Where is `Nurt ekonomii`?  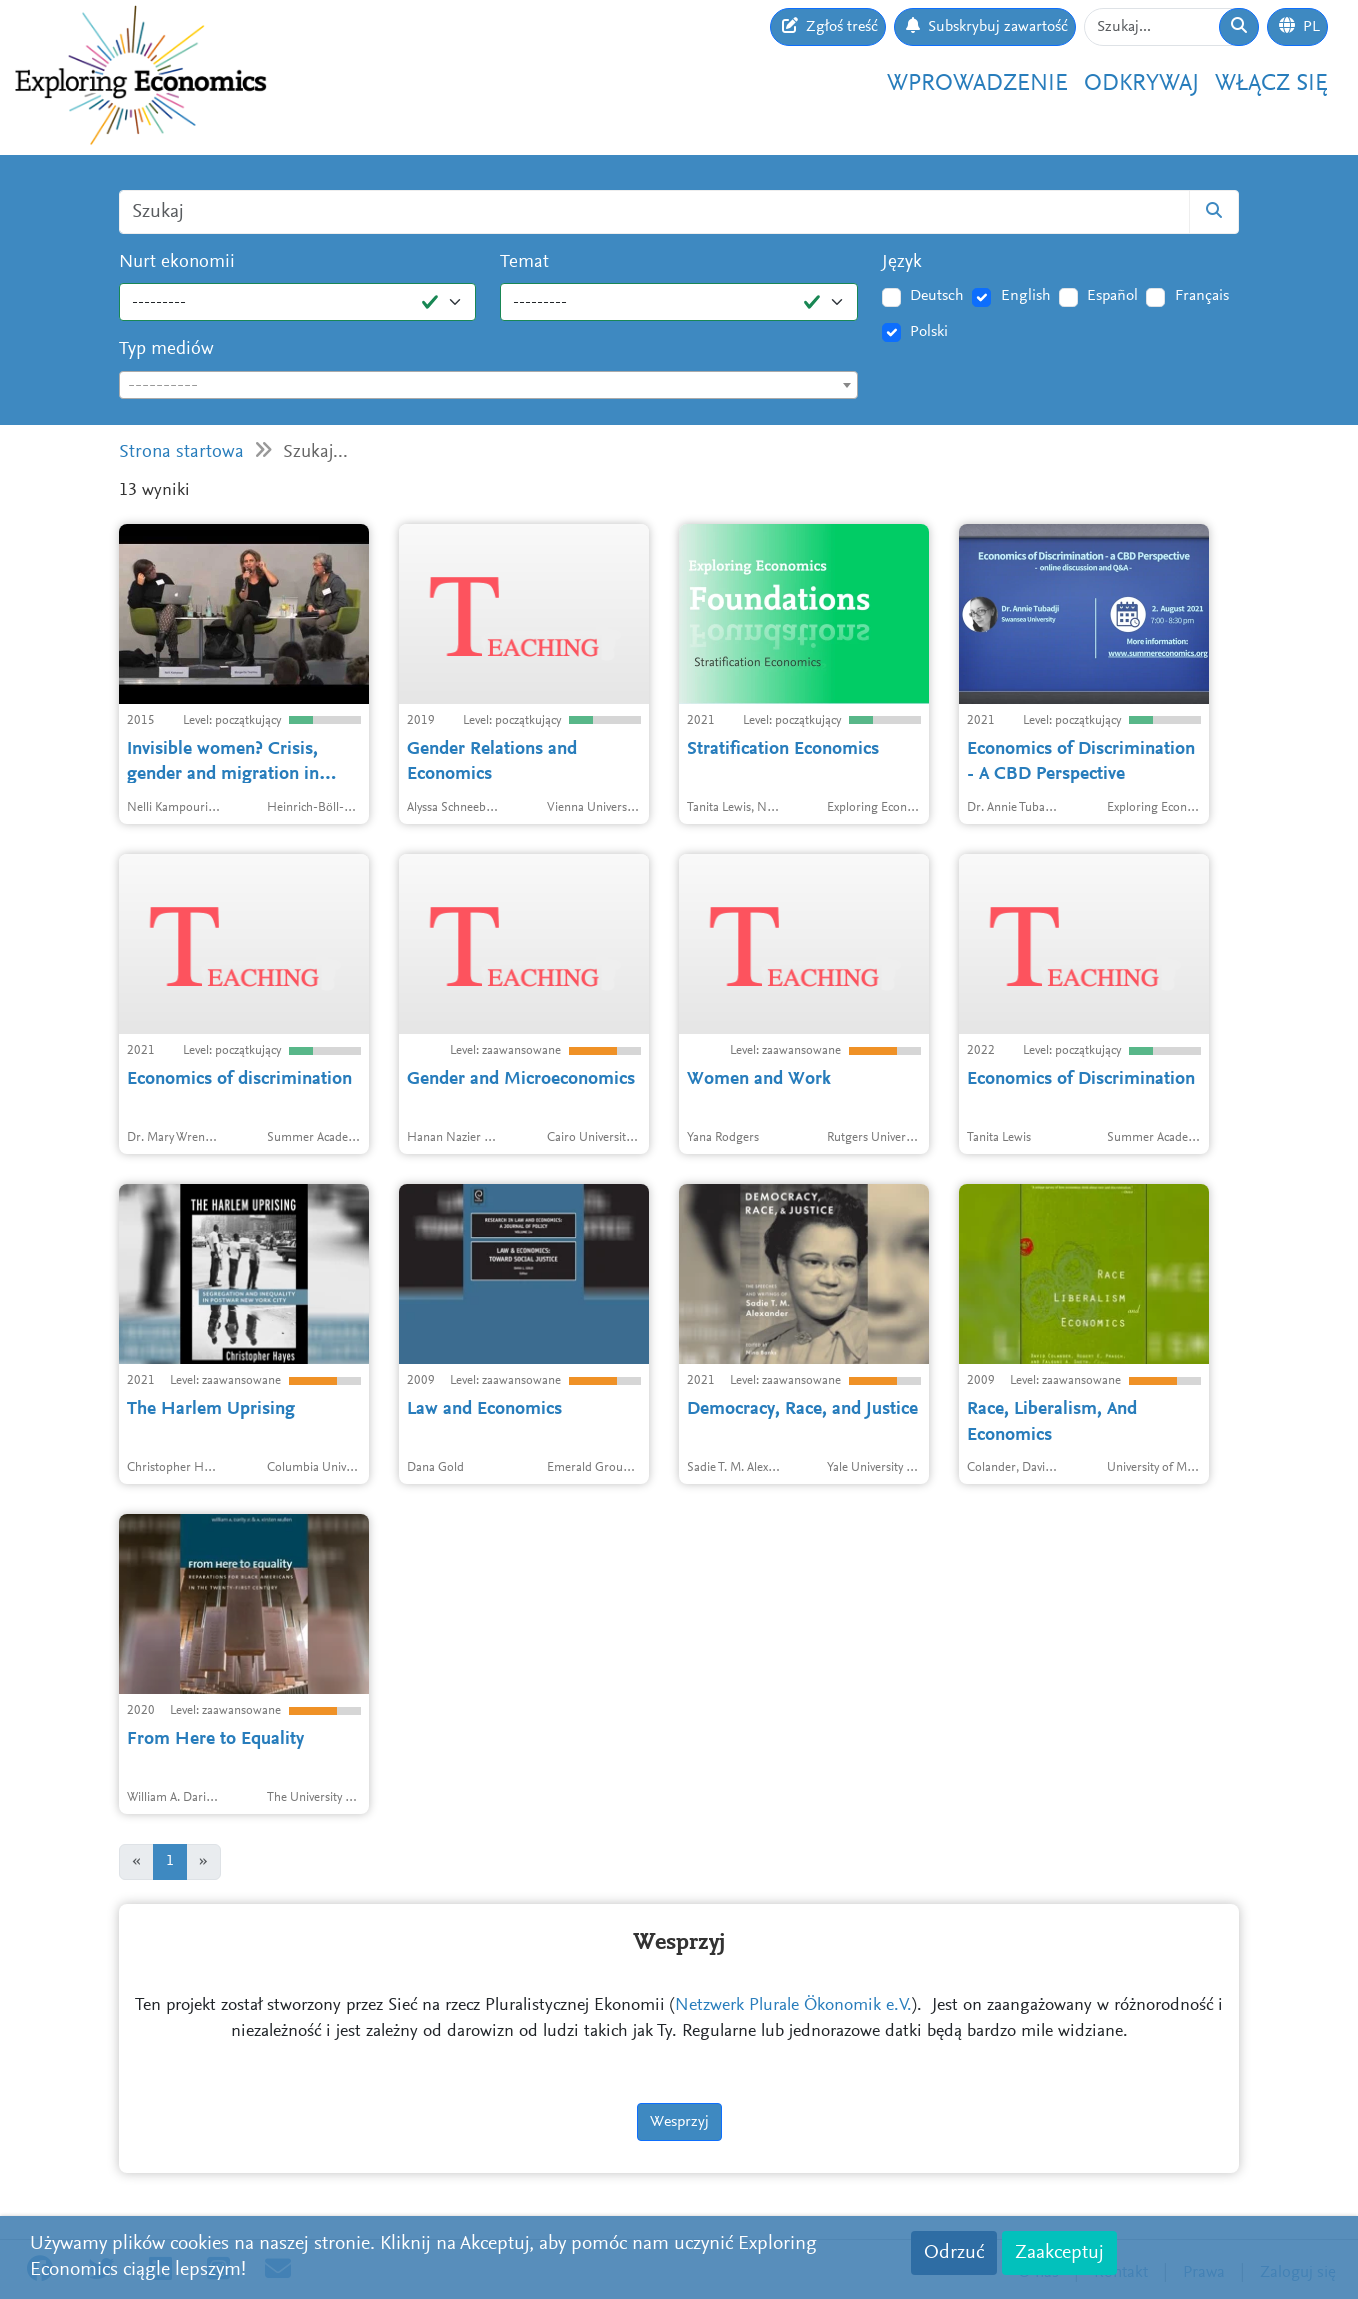 Nurt ekonomii is located at coordinates (177, 262).